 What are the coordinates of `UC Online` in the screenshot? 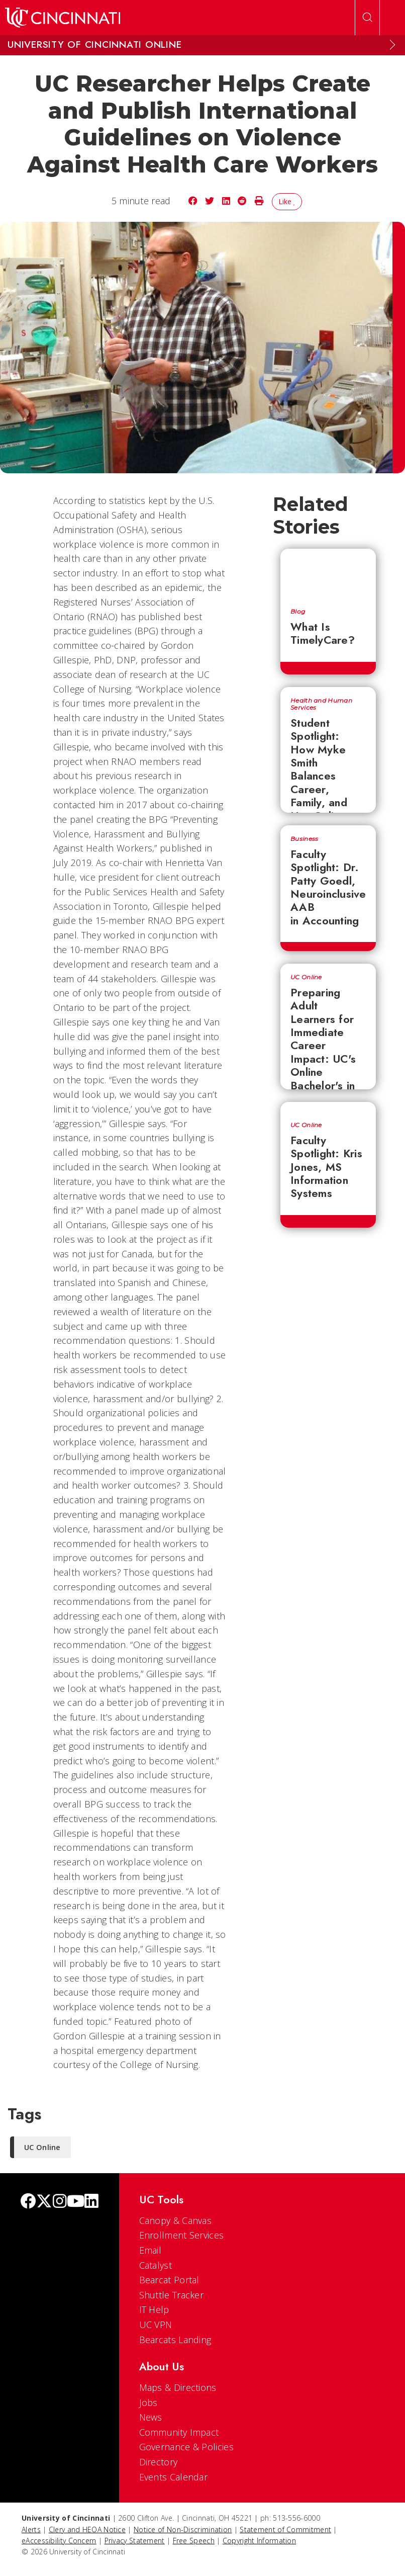 It's located at (306, 977).